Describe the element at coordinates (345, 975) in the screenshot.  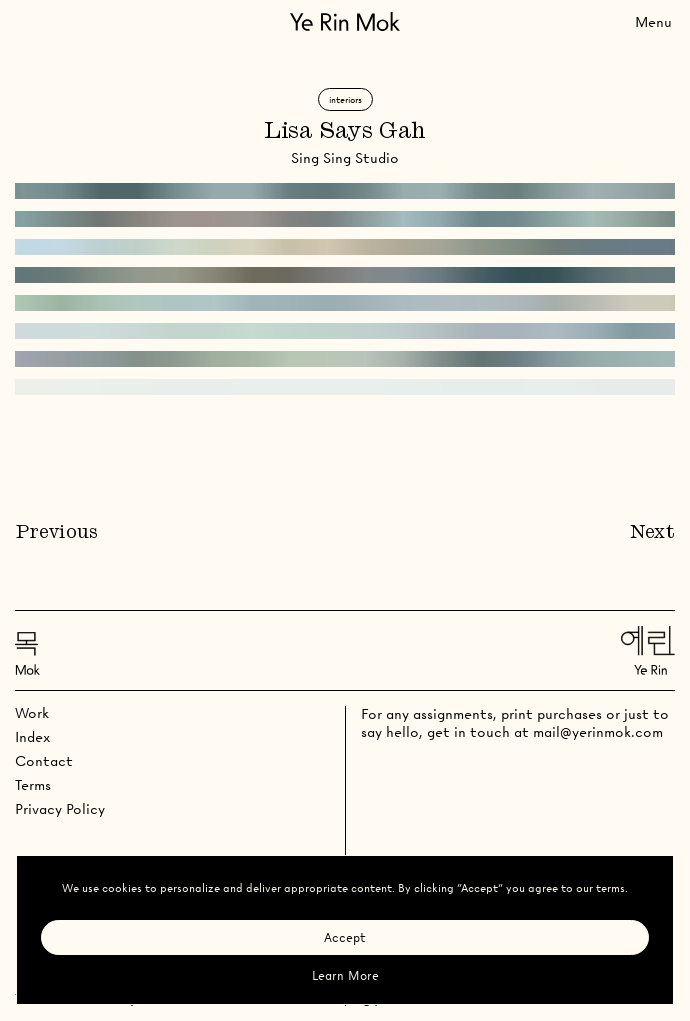
I see `Learn More` at that location.